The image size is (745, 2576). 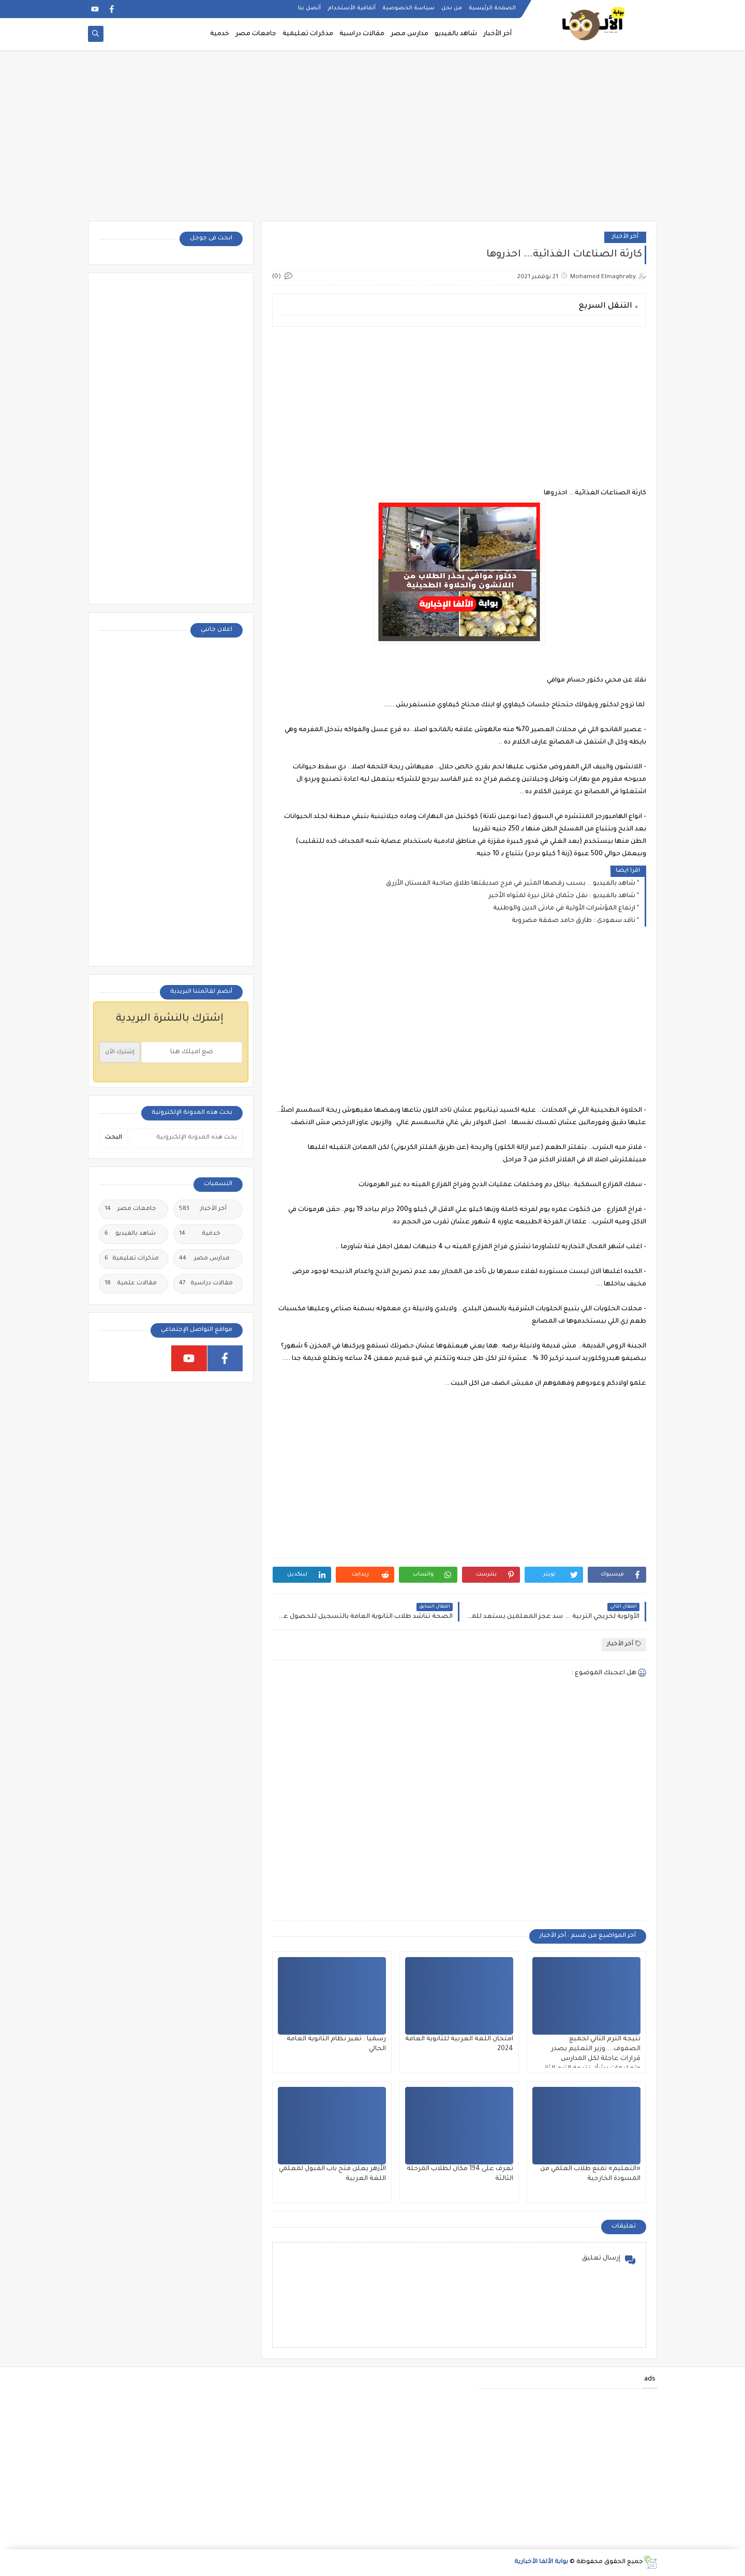 What do you see at coordinates (573, 921) in the screenshot?
I see `ناقد سعودى : طارق حامد صفقة مضروبة` at bounding box center [573, 921].